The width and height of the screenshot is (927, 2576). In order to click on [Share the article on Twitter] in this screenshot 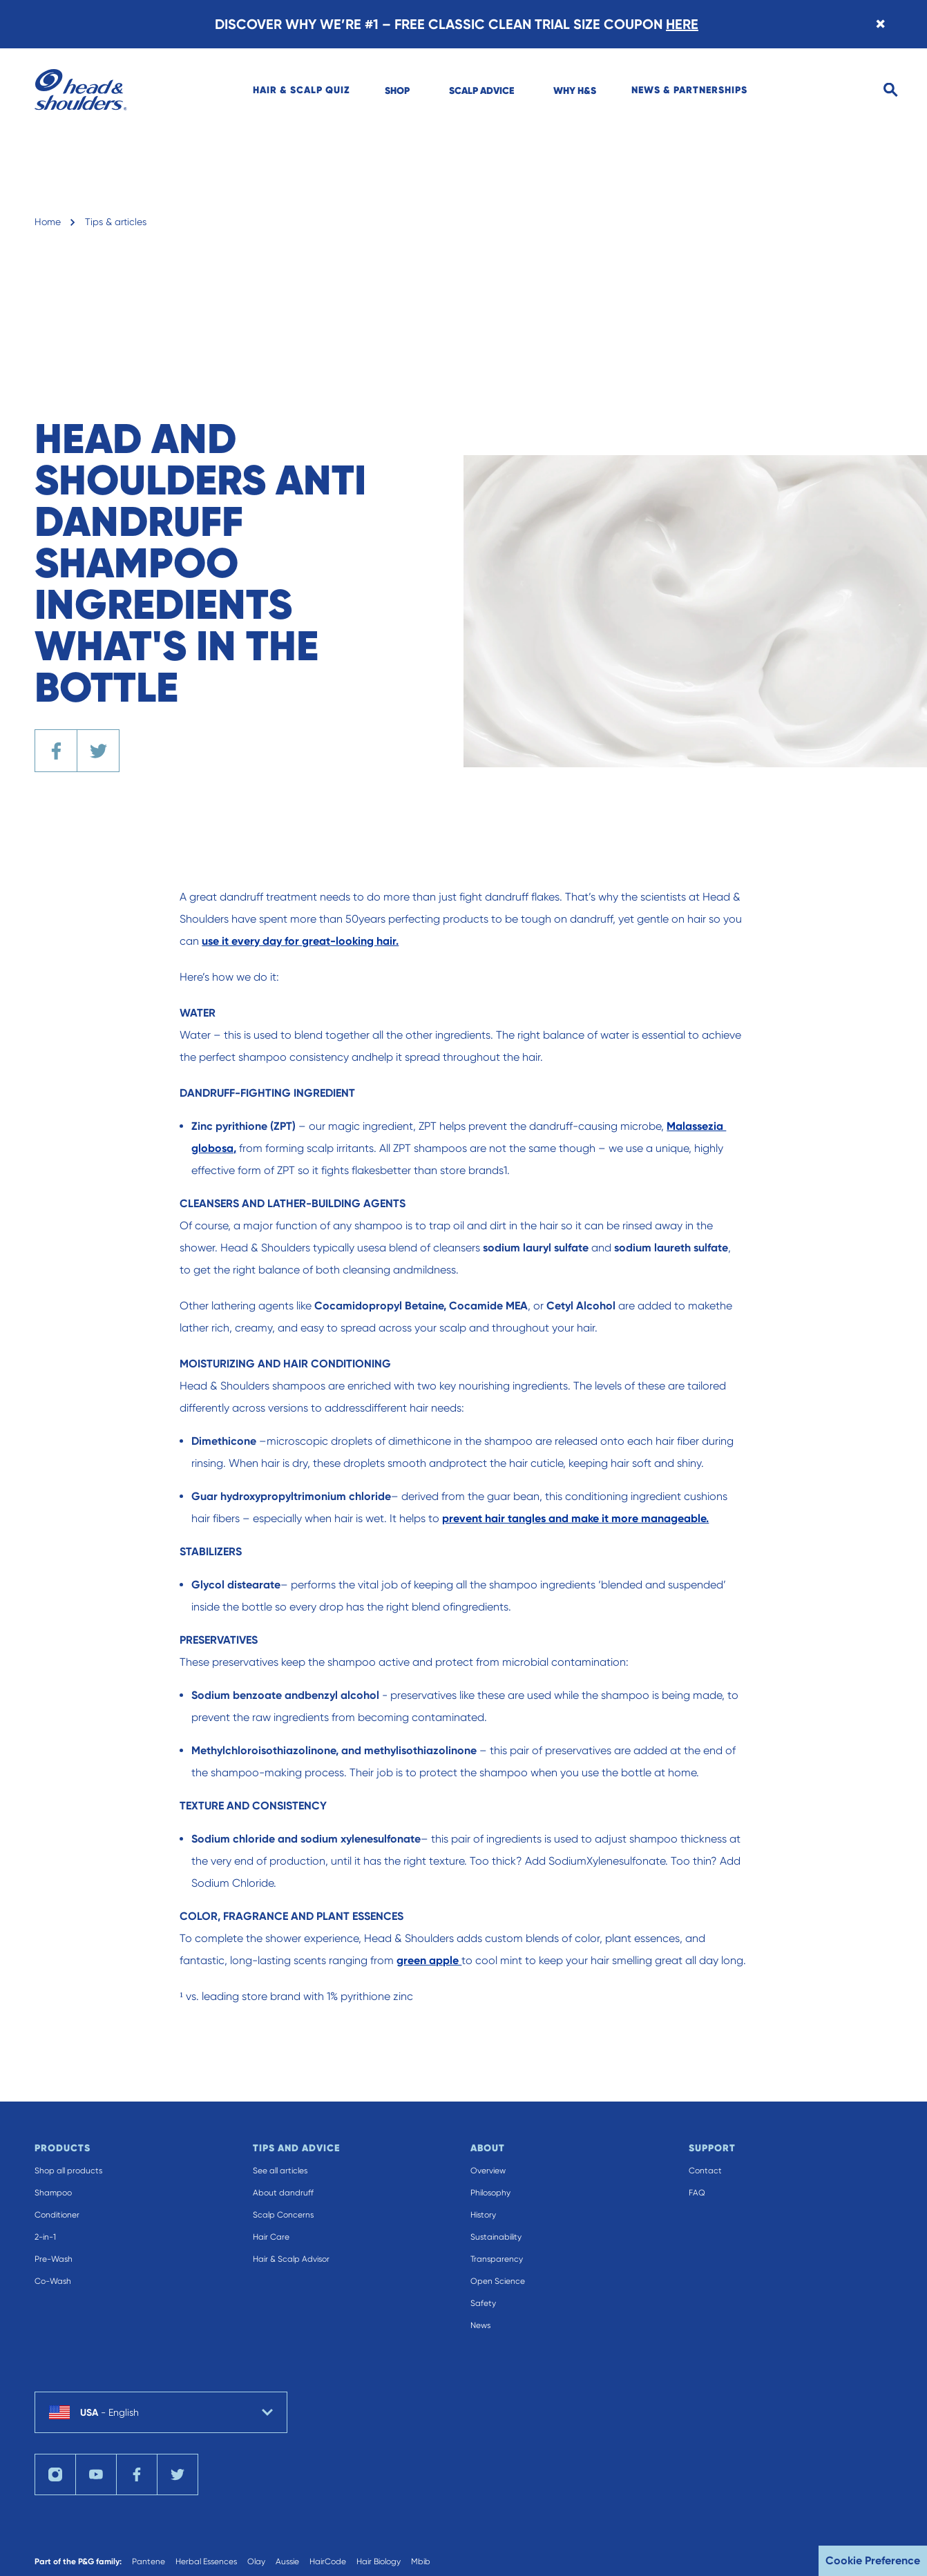, I will do `click(98, 750)`.